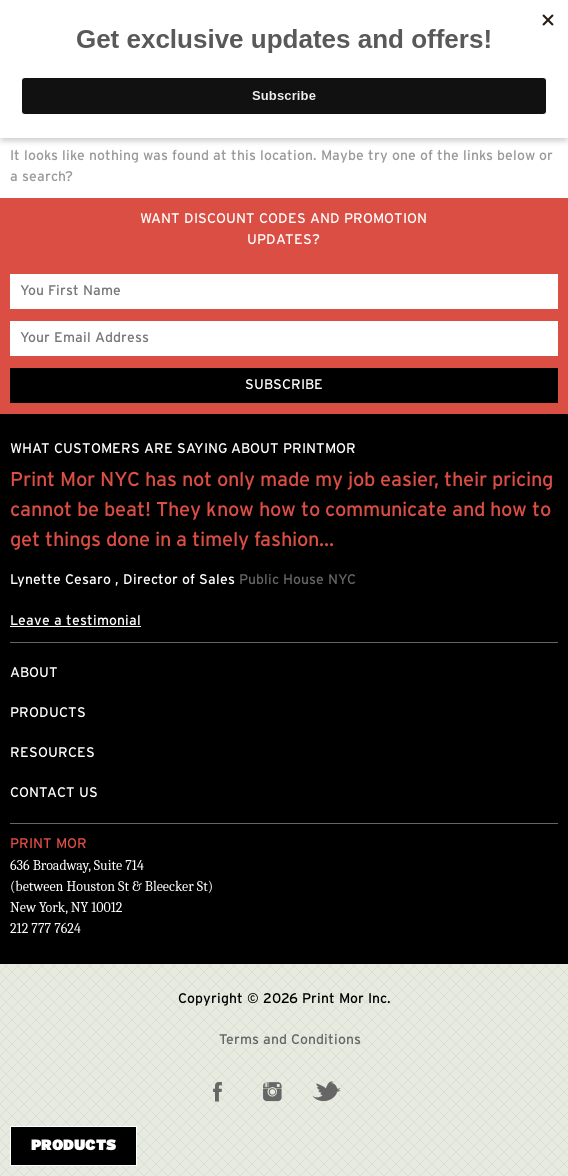 This screenshot has height=1176, width=568. What do you see at coordinates (45, 928) in the screenshot?
I see `212 777 7624` at bounding box center [45, 928].